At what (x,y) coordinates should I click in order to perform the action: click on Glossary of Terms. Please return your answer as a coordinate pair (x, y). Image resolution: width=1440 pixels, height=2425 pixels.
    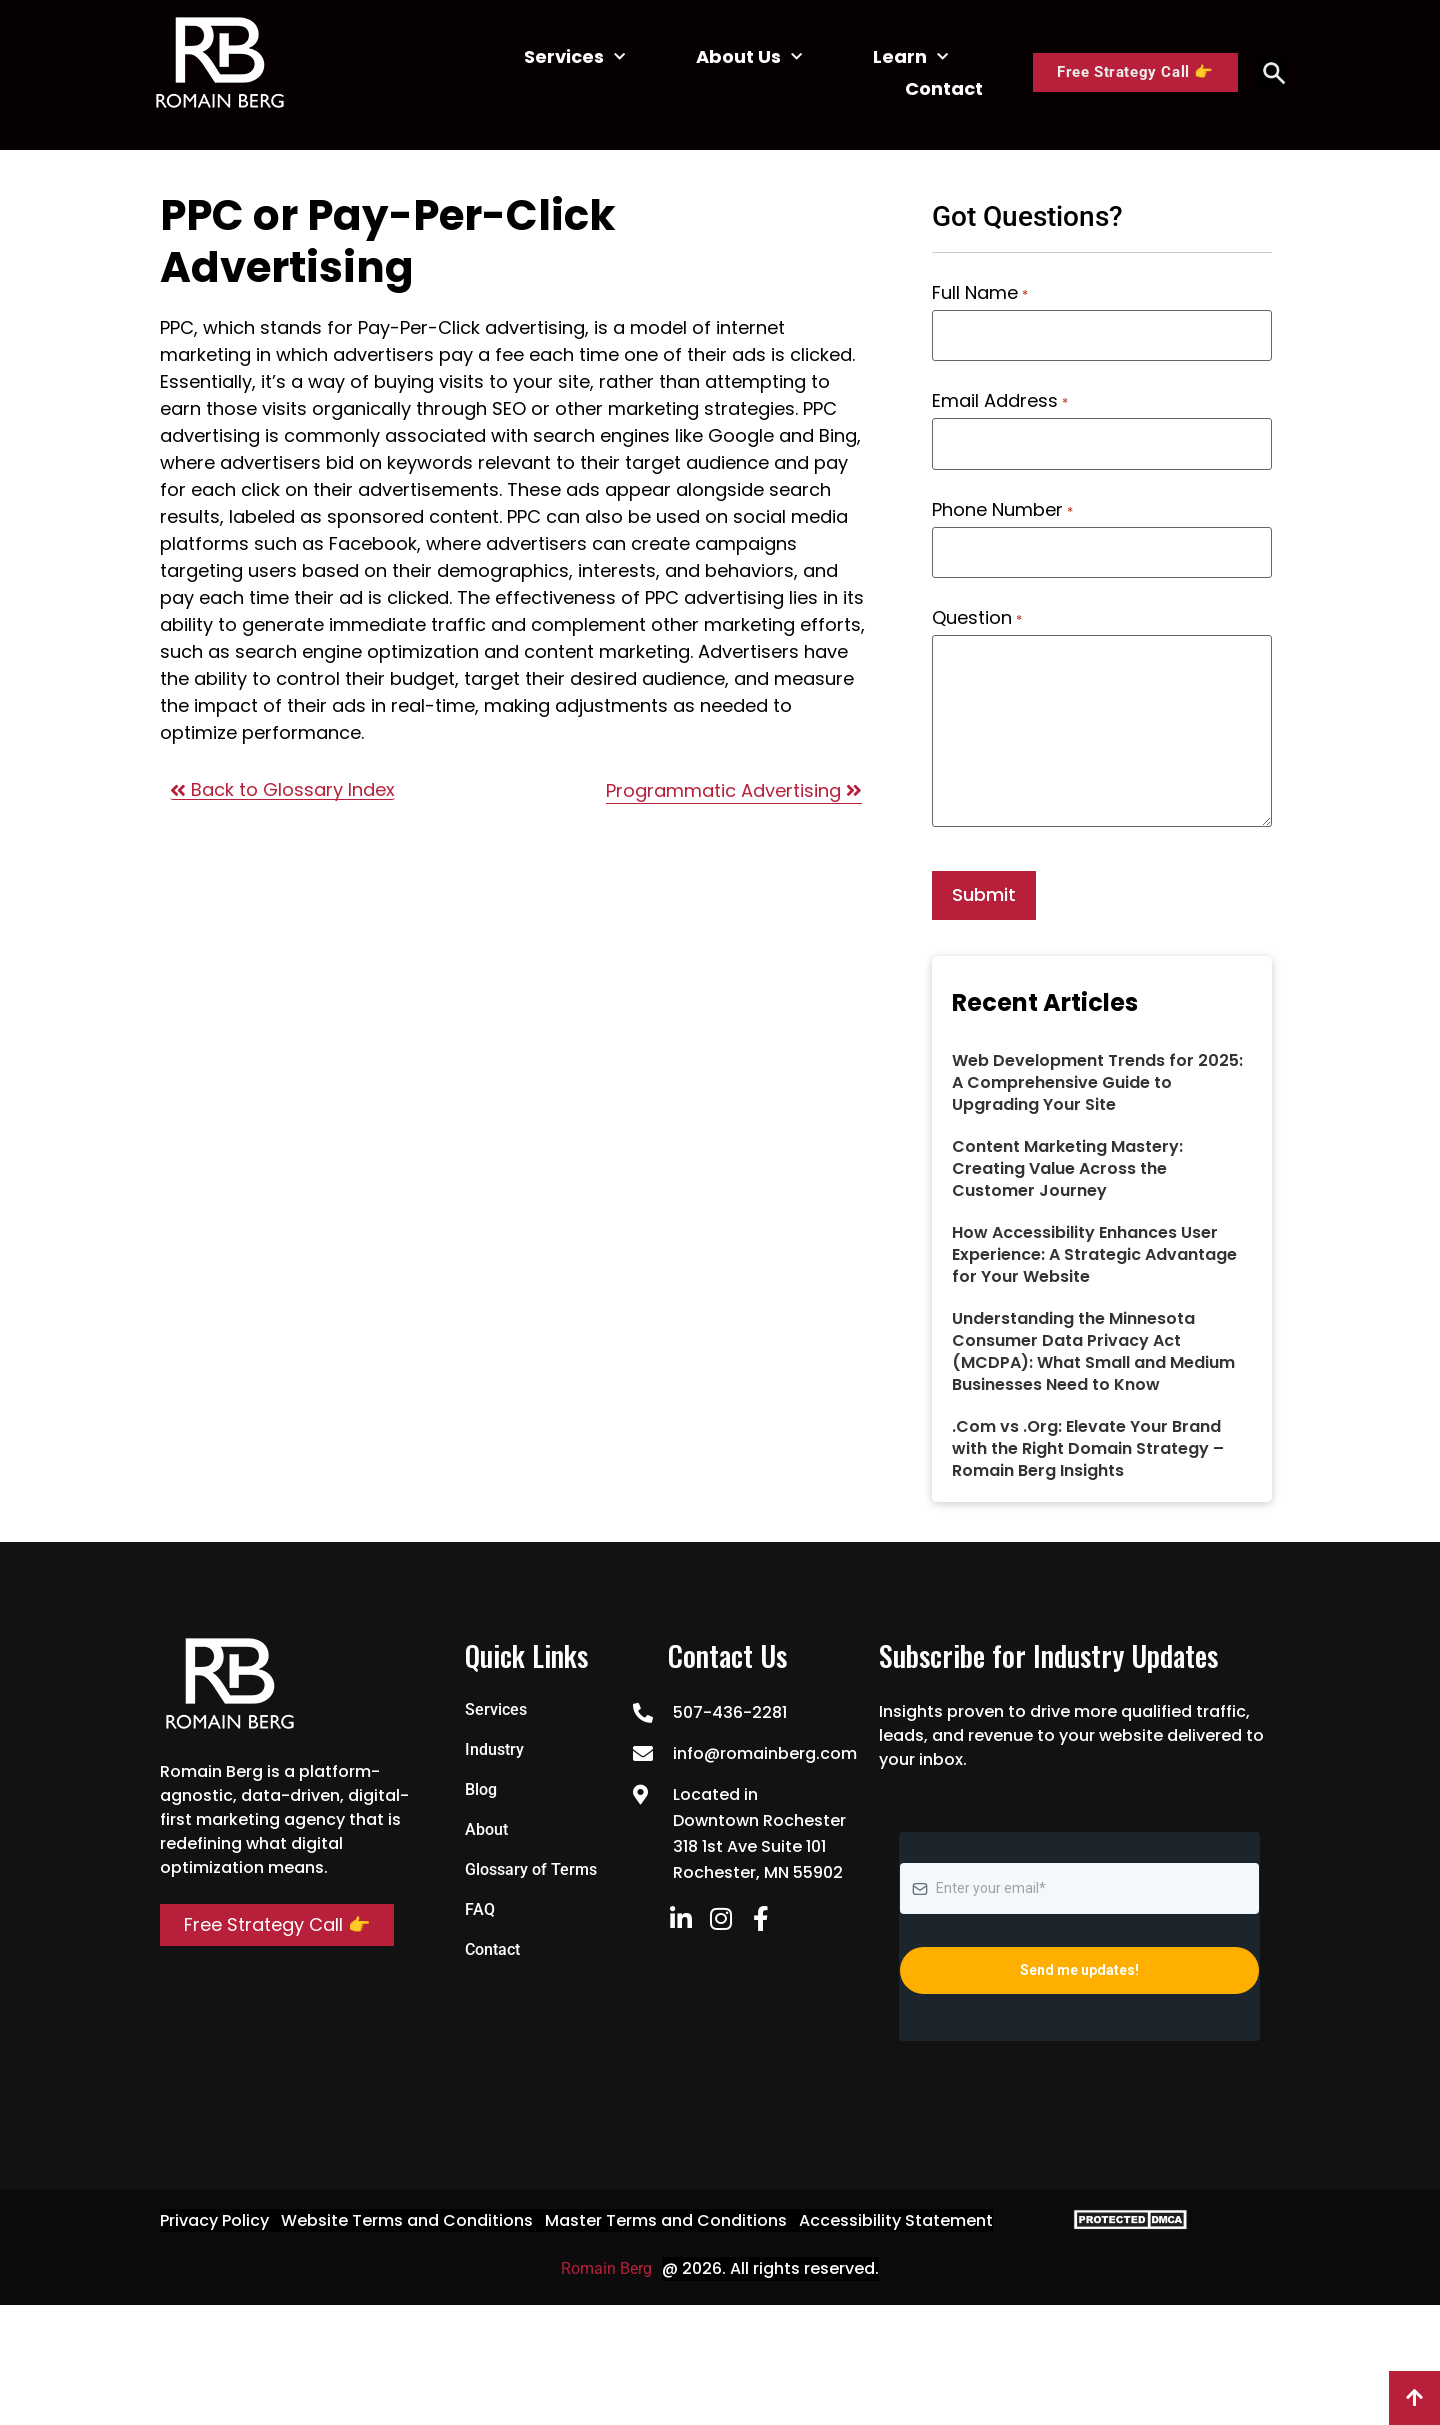
    Looking at the image, I should click on (531, 1860).